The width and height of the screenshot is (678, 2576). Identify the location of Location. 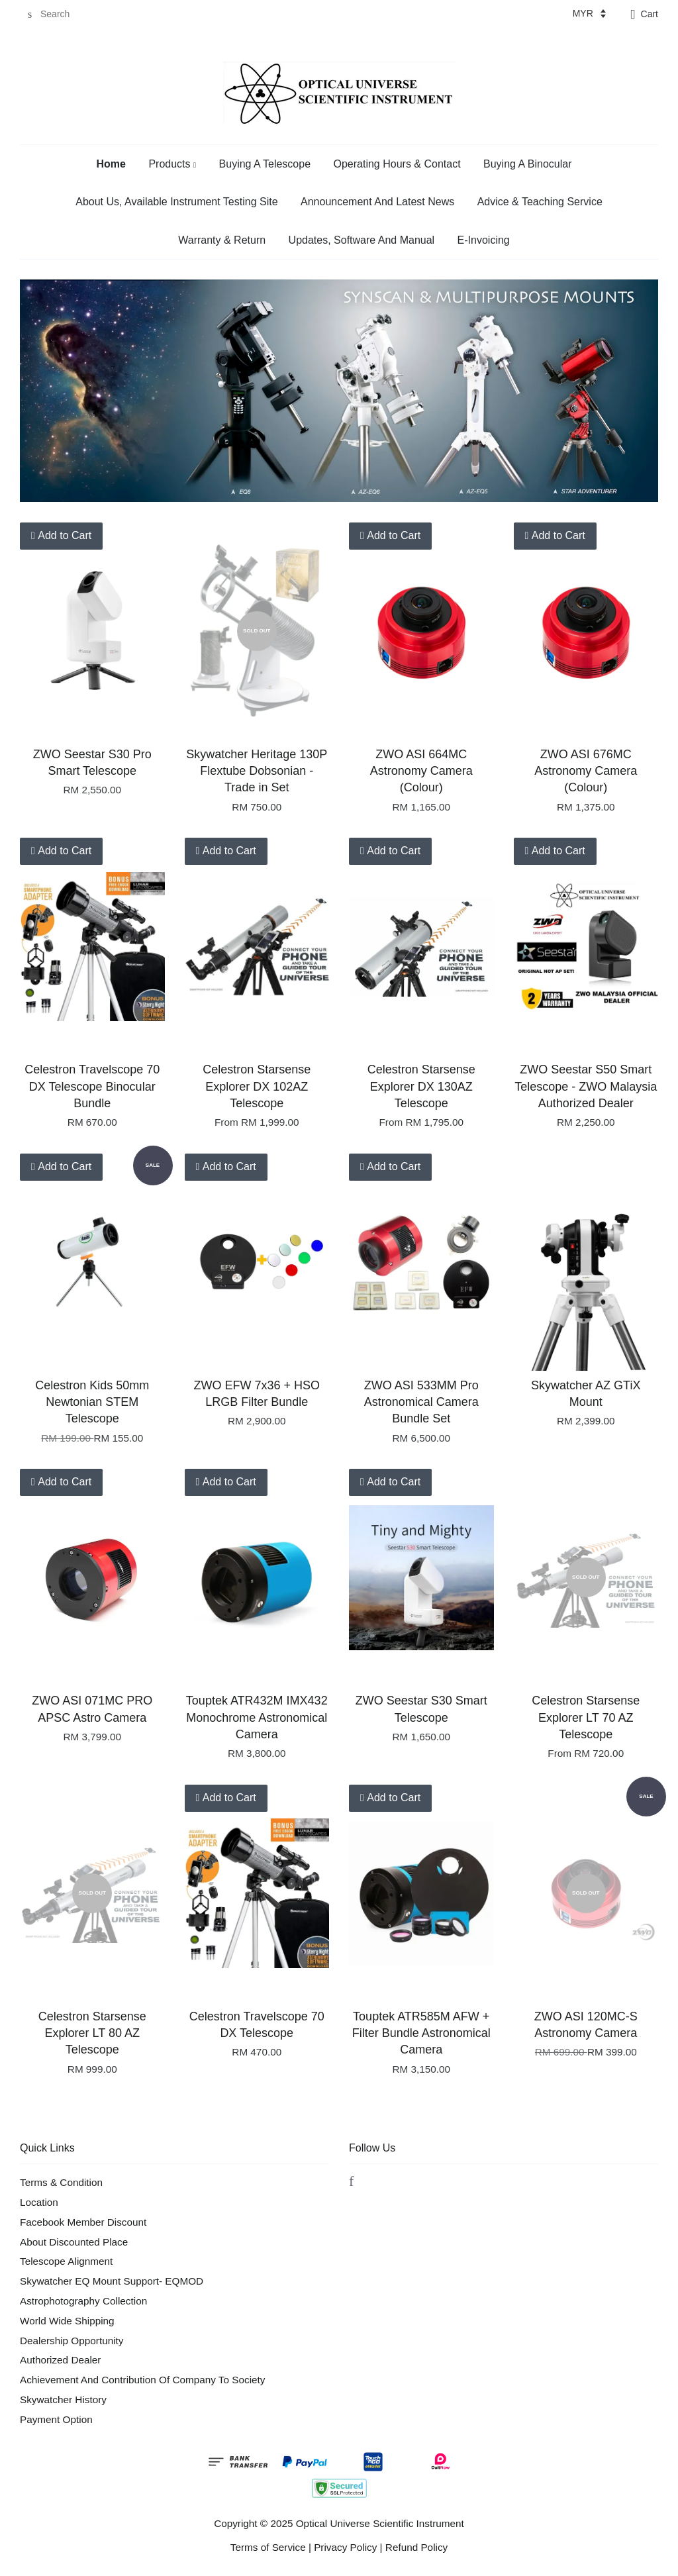
(39, 2202).